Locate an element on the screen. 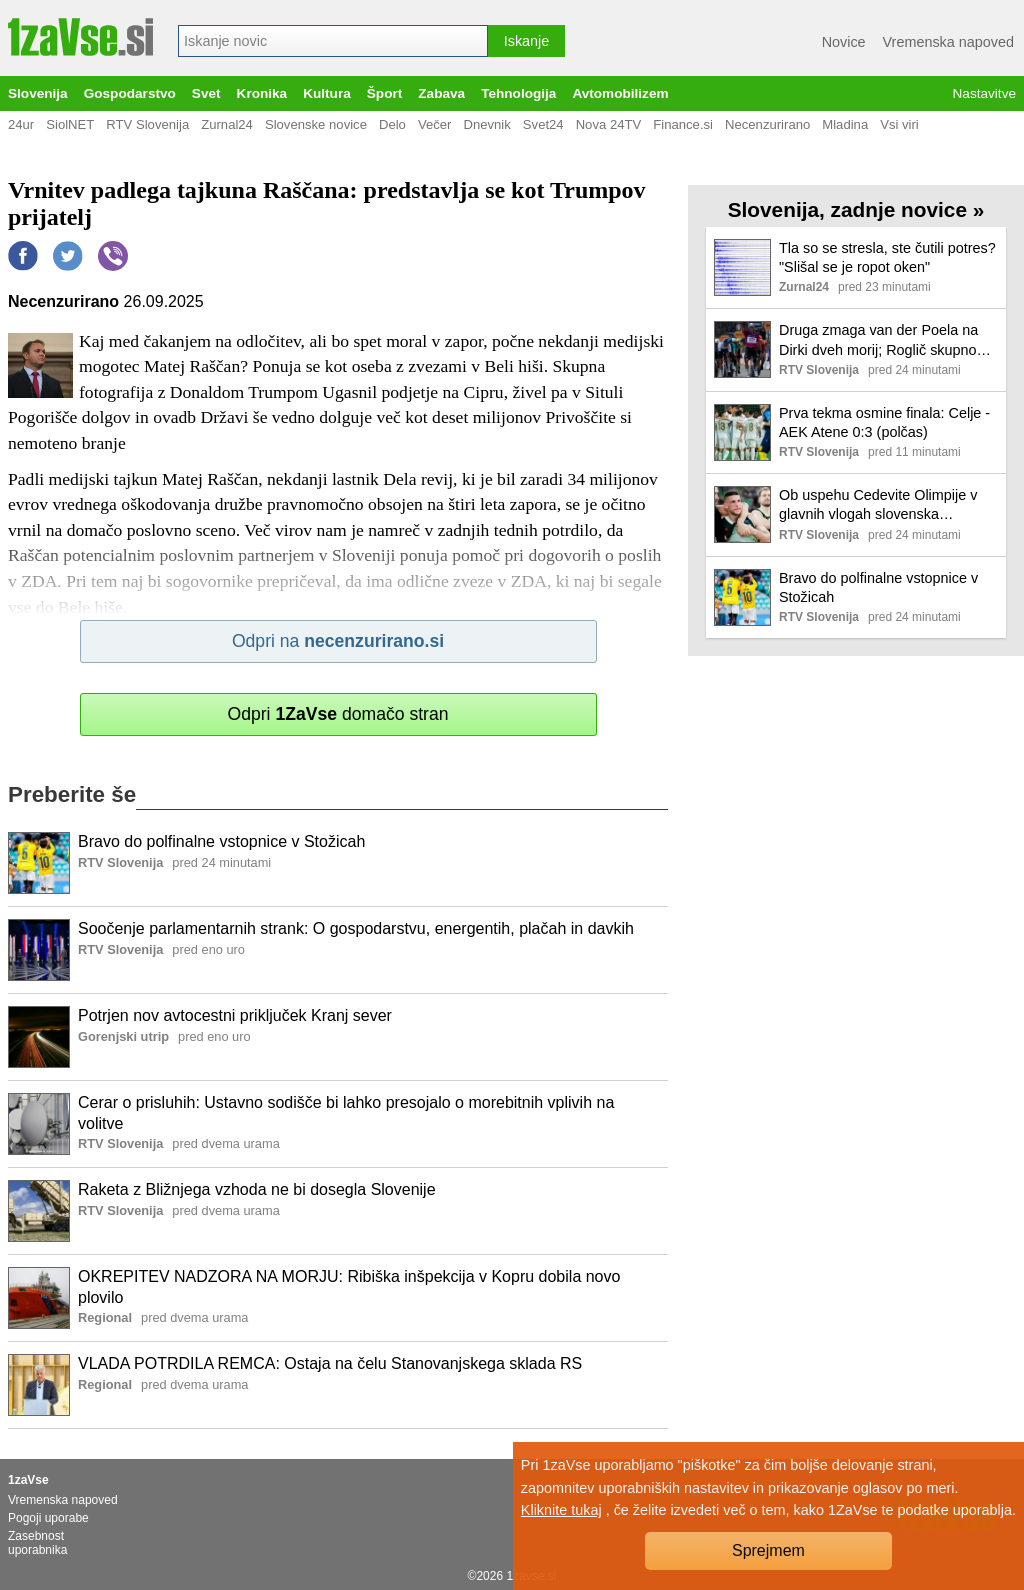 The width and height of the screenshot is (1024, 1590). Tehnologija is located at coordinates (518, 93).